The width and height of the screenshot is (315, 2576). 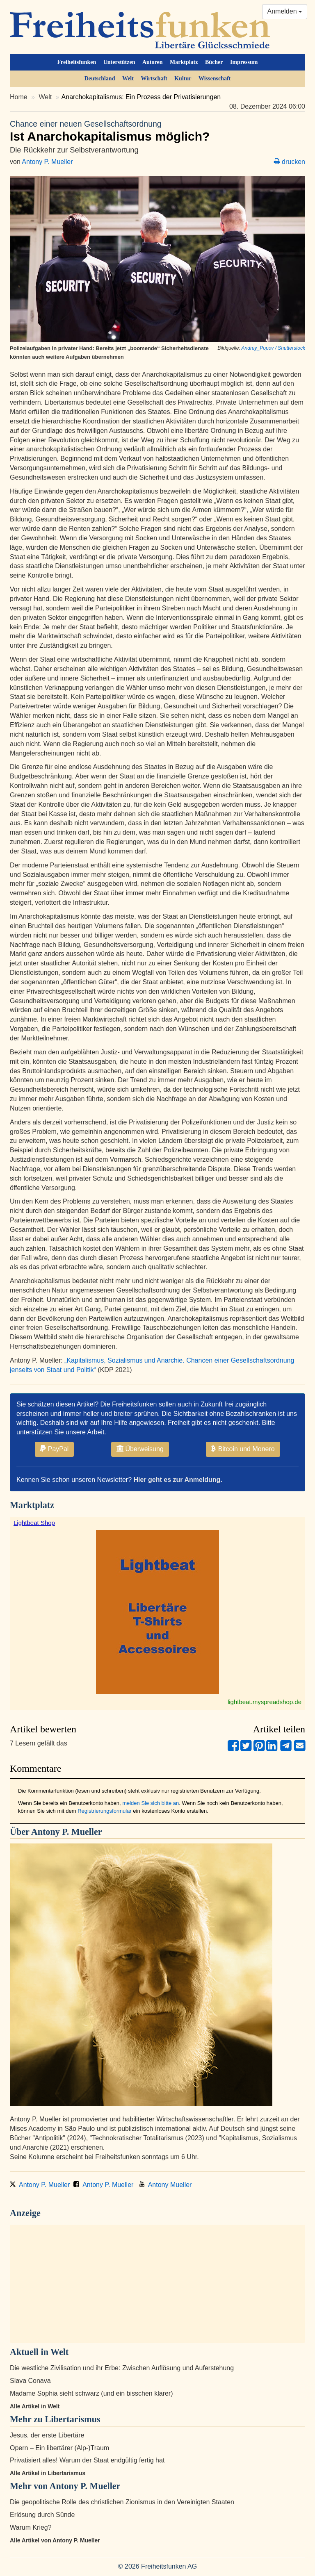 What do you see at coordinates (122, 2502) in the screenshot?
I see `Die geopolitische Rolle des christlichen Zionismus in den Vereinigten Staaten` at bounding box center [122, 2502].